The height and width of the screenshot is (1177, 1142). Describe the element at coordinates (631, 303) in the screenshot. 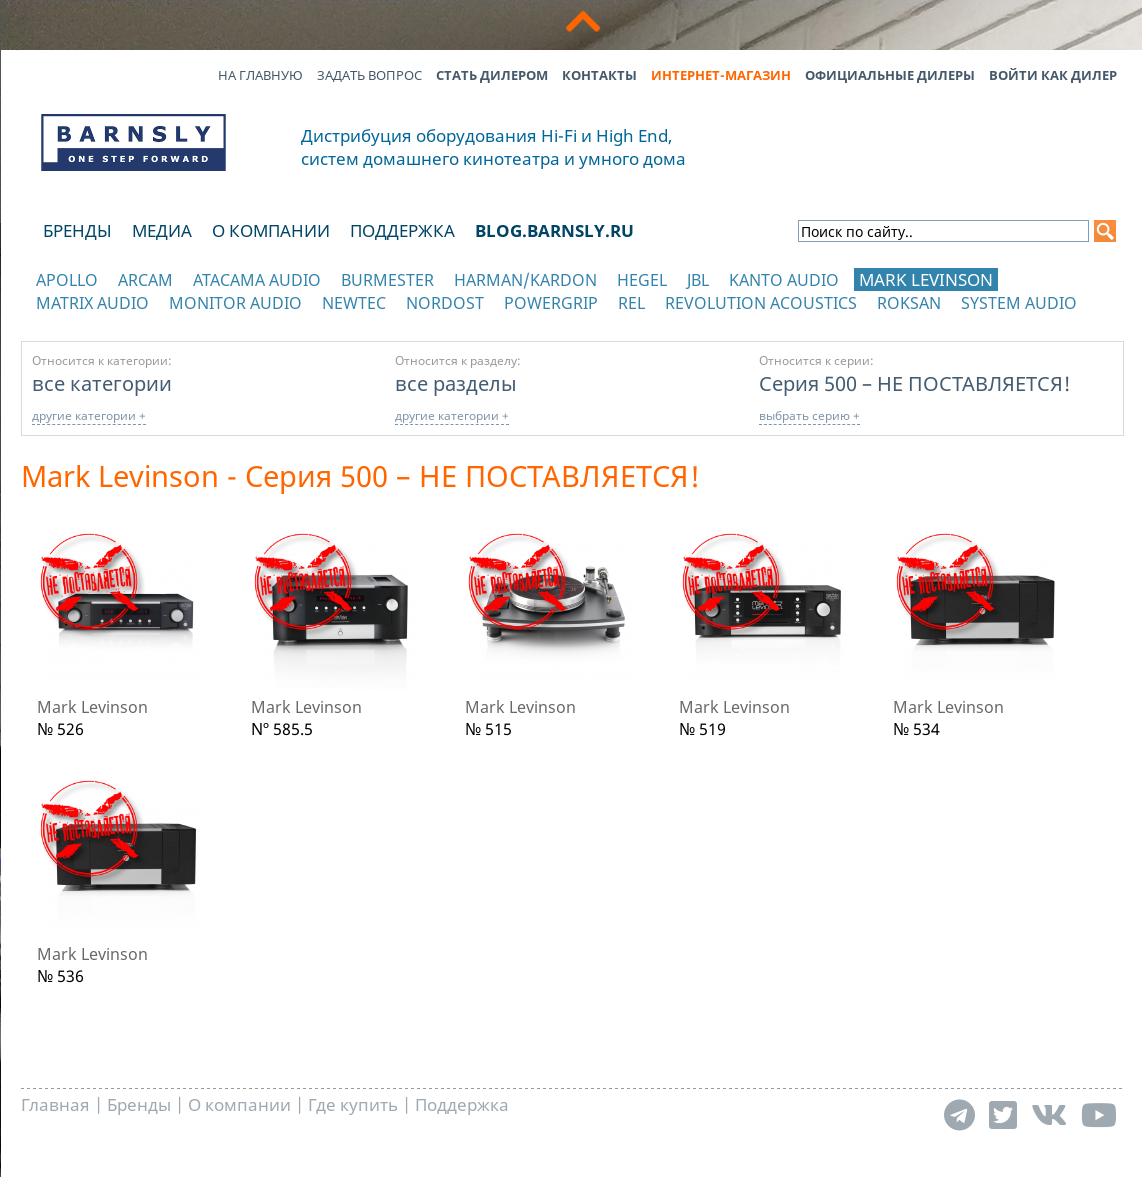

I see `REL` at that location.